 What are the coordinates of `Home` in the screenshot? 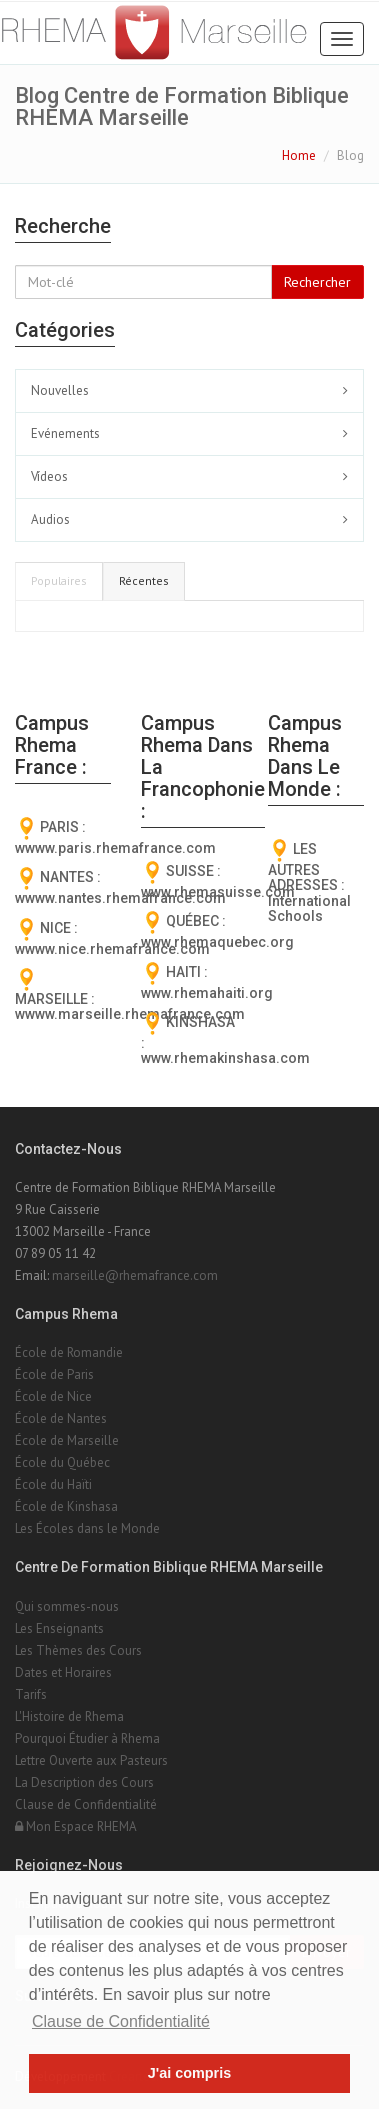 It's located at (299, 155).